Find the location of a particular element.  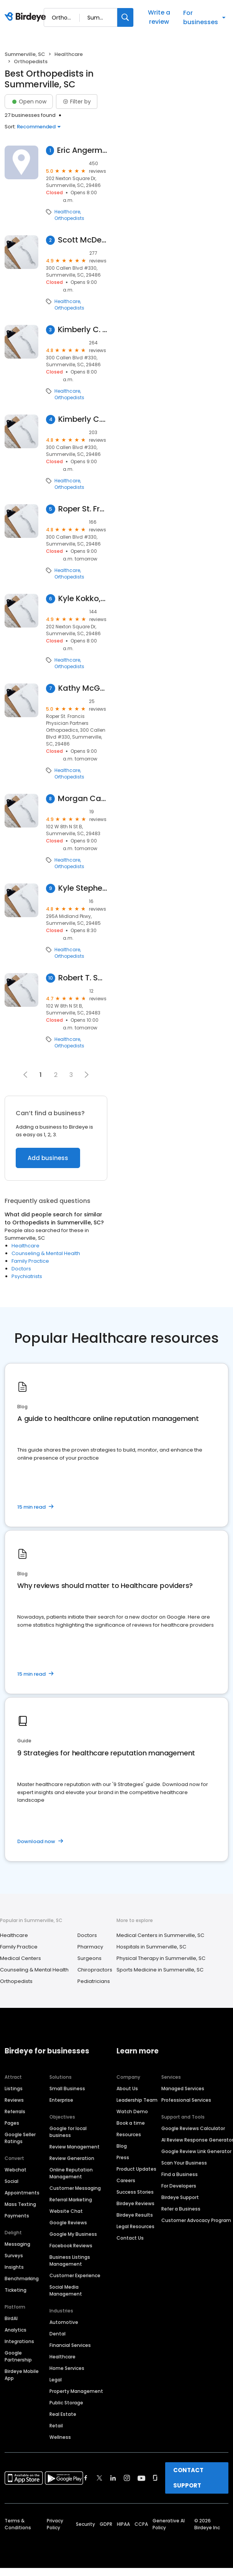

Physical Therapy in Summerville, SC is located at coordinates (160, 1958).